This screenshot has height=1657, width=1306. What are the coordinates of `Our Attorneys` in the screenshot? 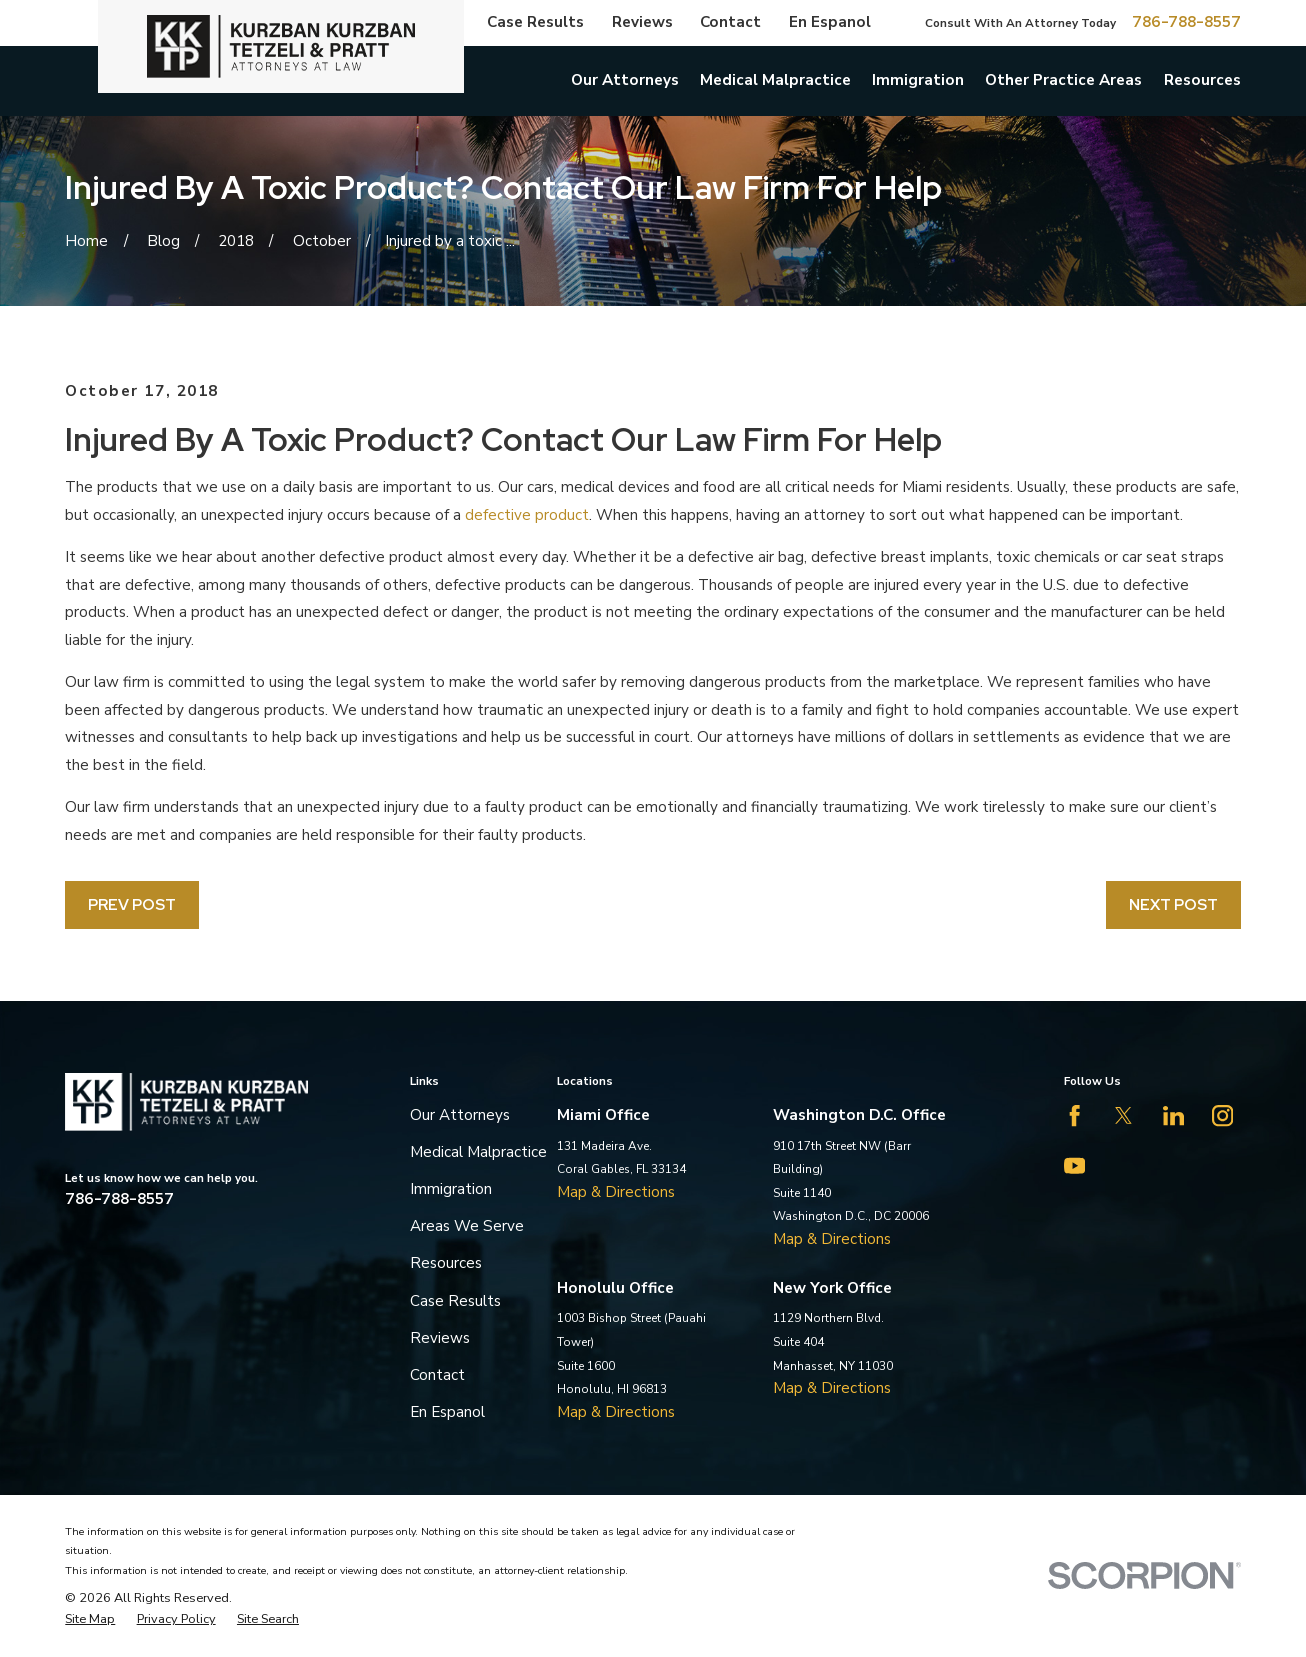 It's located at (460, 1115).